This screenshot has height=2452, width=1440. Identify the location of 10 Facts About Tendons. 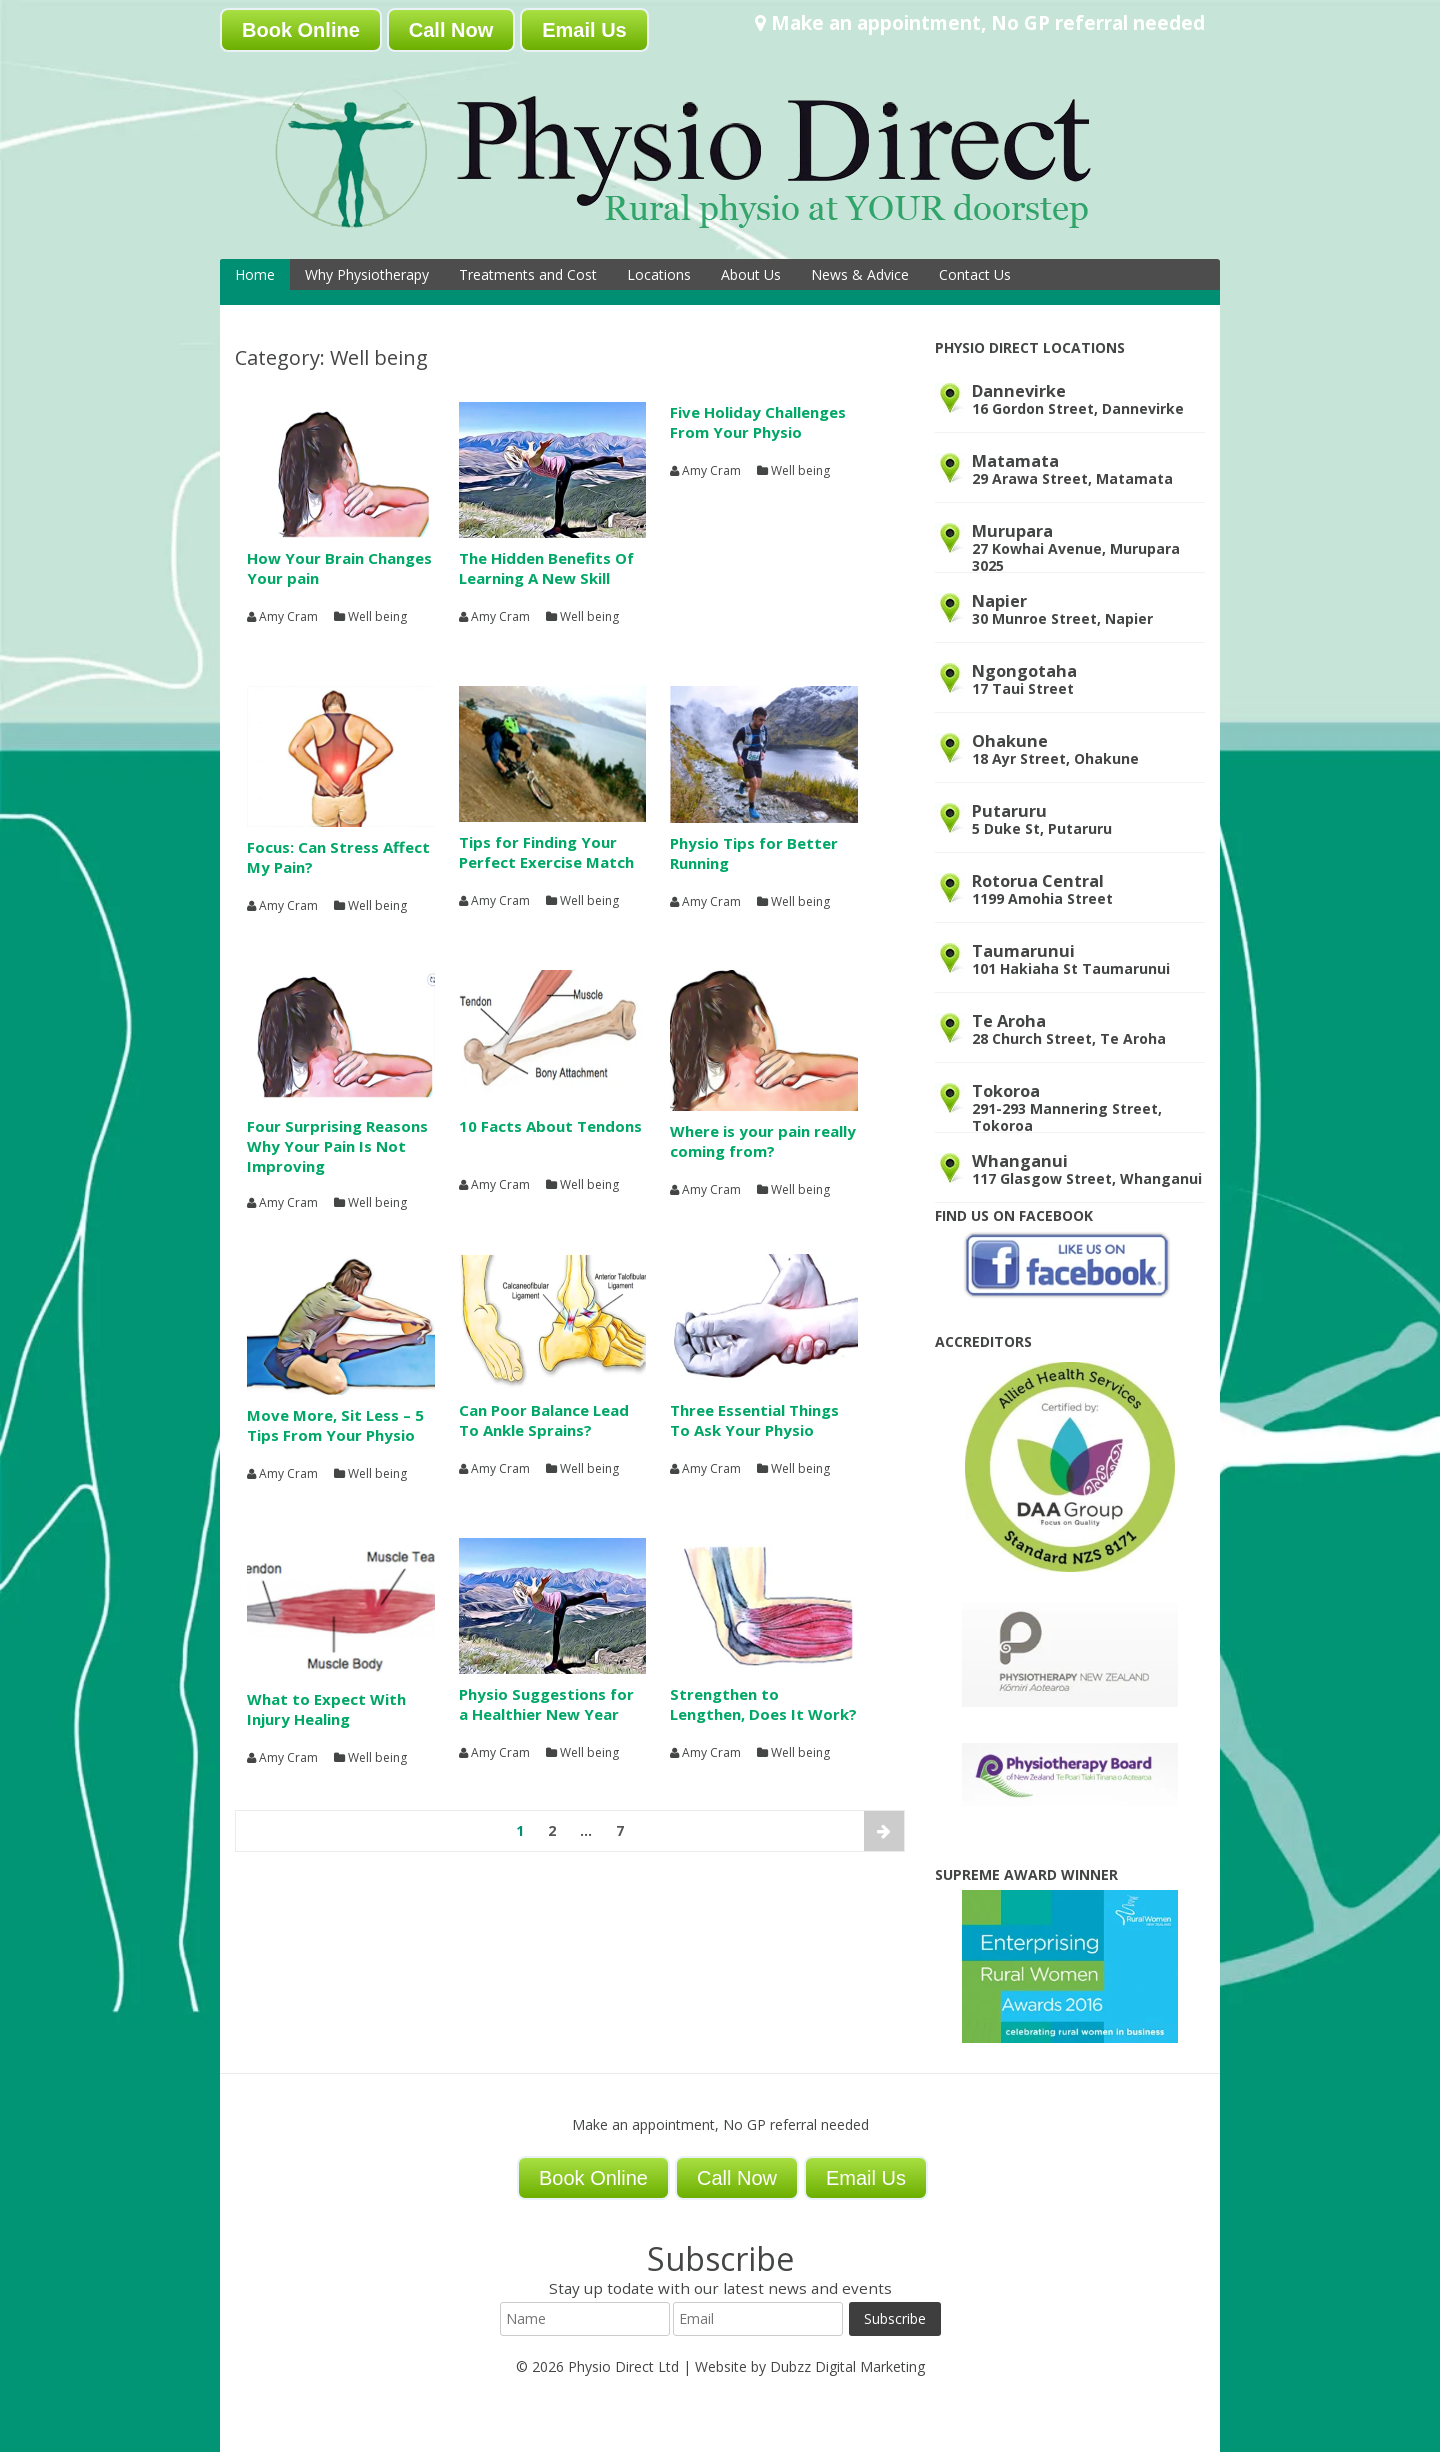
(550, 1126).